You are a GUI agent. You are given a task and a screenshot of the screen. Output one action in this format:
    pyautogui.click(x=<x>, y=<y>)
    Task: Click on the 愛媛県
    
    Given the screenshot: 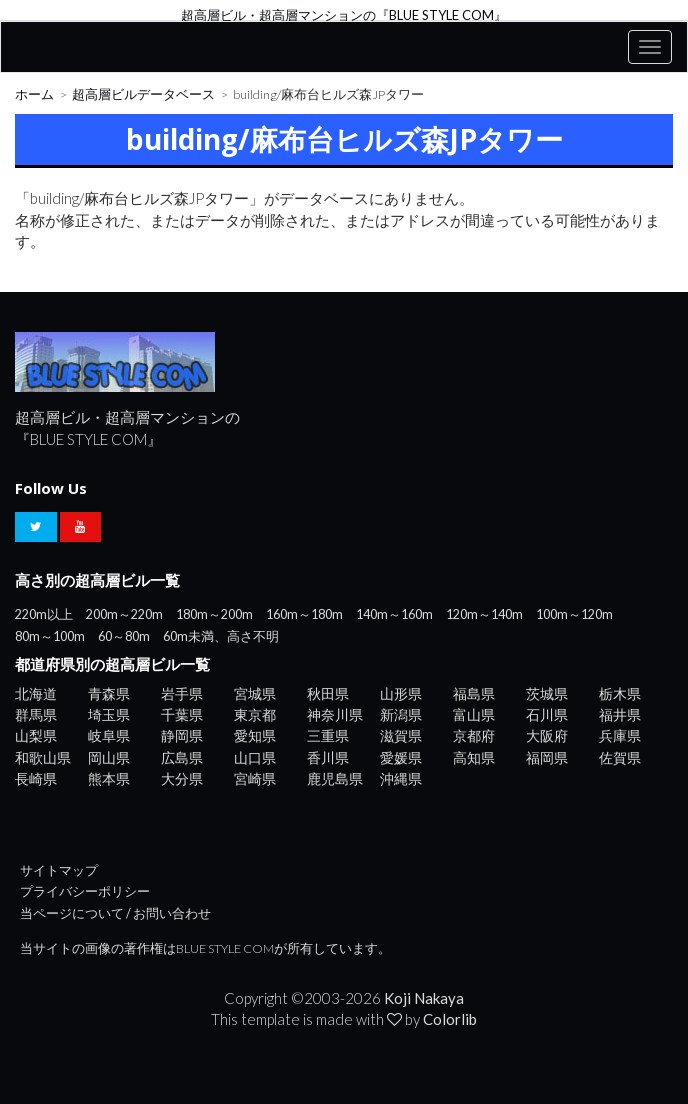 What is the action you would take?
    pyautogui.click(x=401, y=757)
    